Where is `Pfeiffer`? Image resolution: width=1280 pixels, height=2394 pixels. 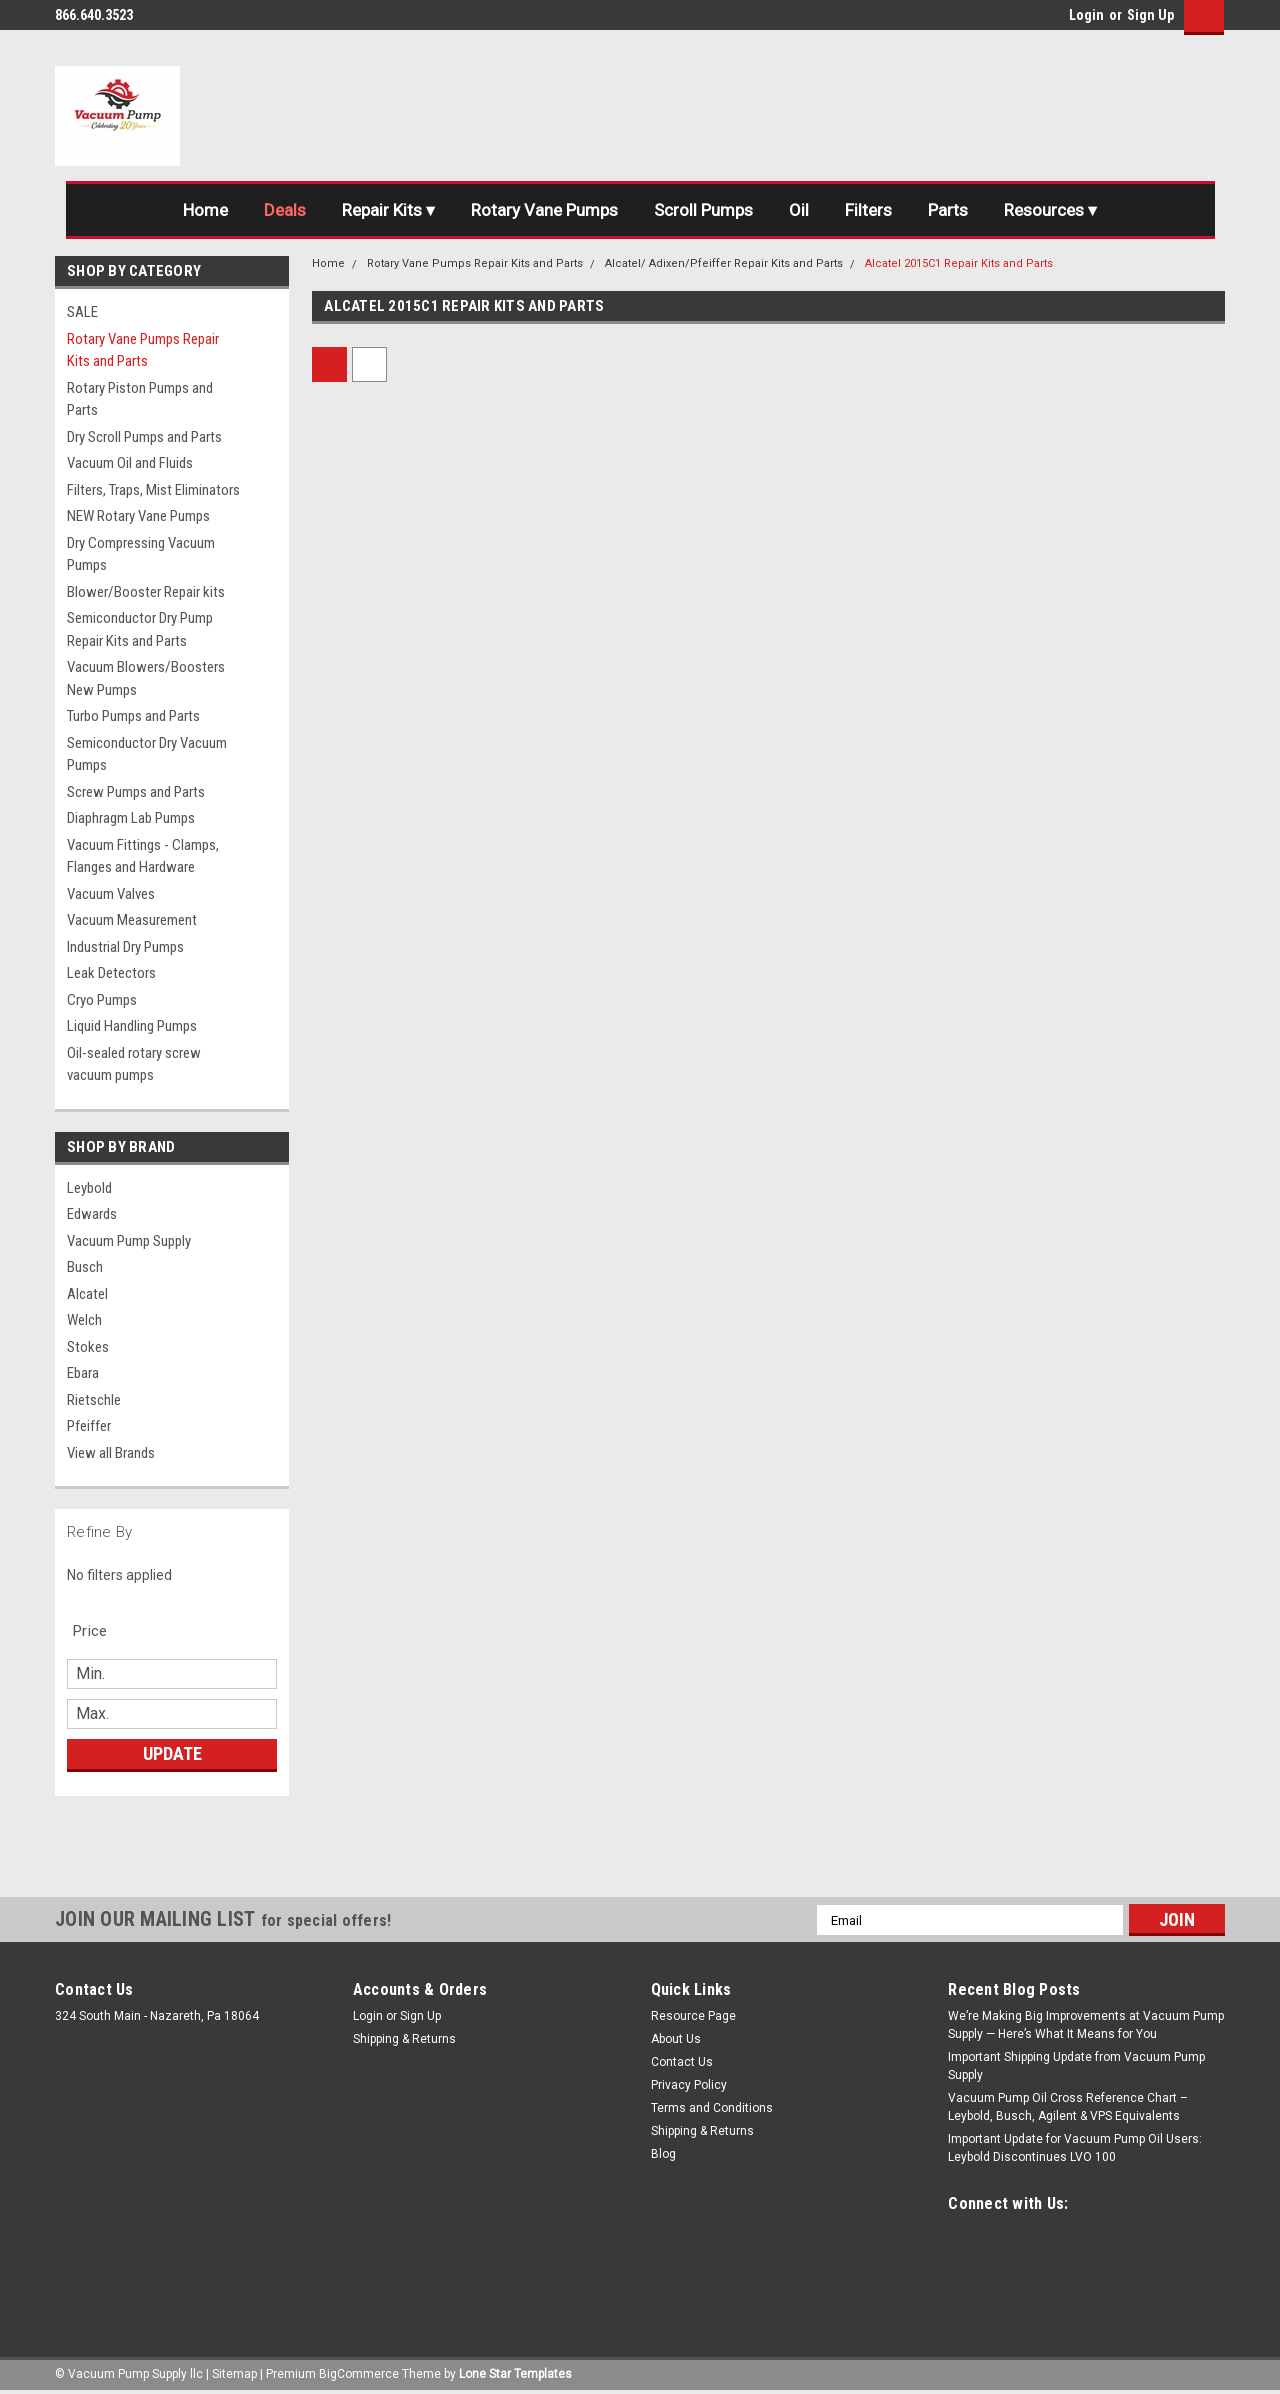
Pfeiffer is located at coordinates (89, 1426).